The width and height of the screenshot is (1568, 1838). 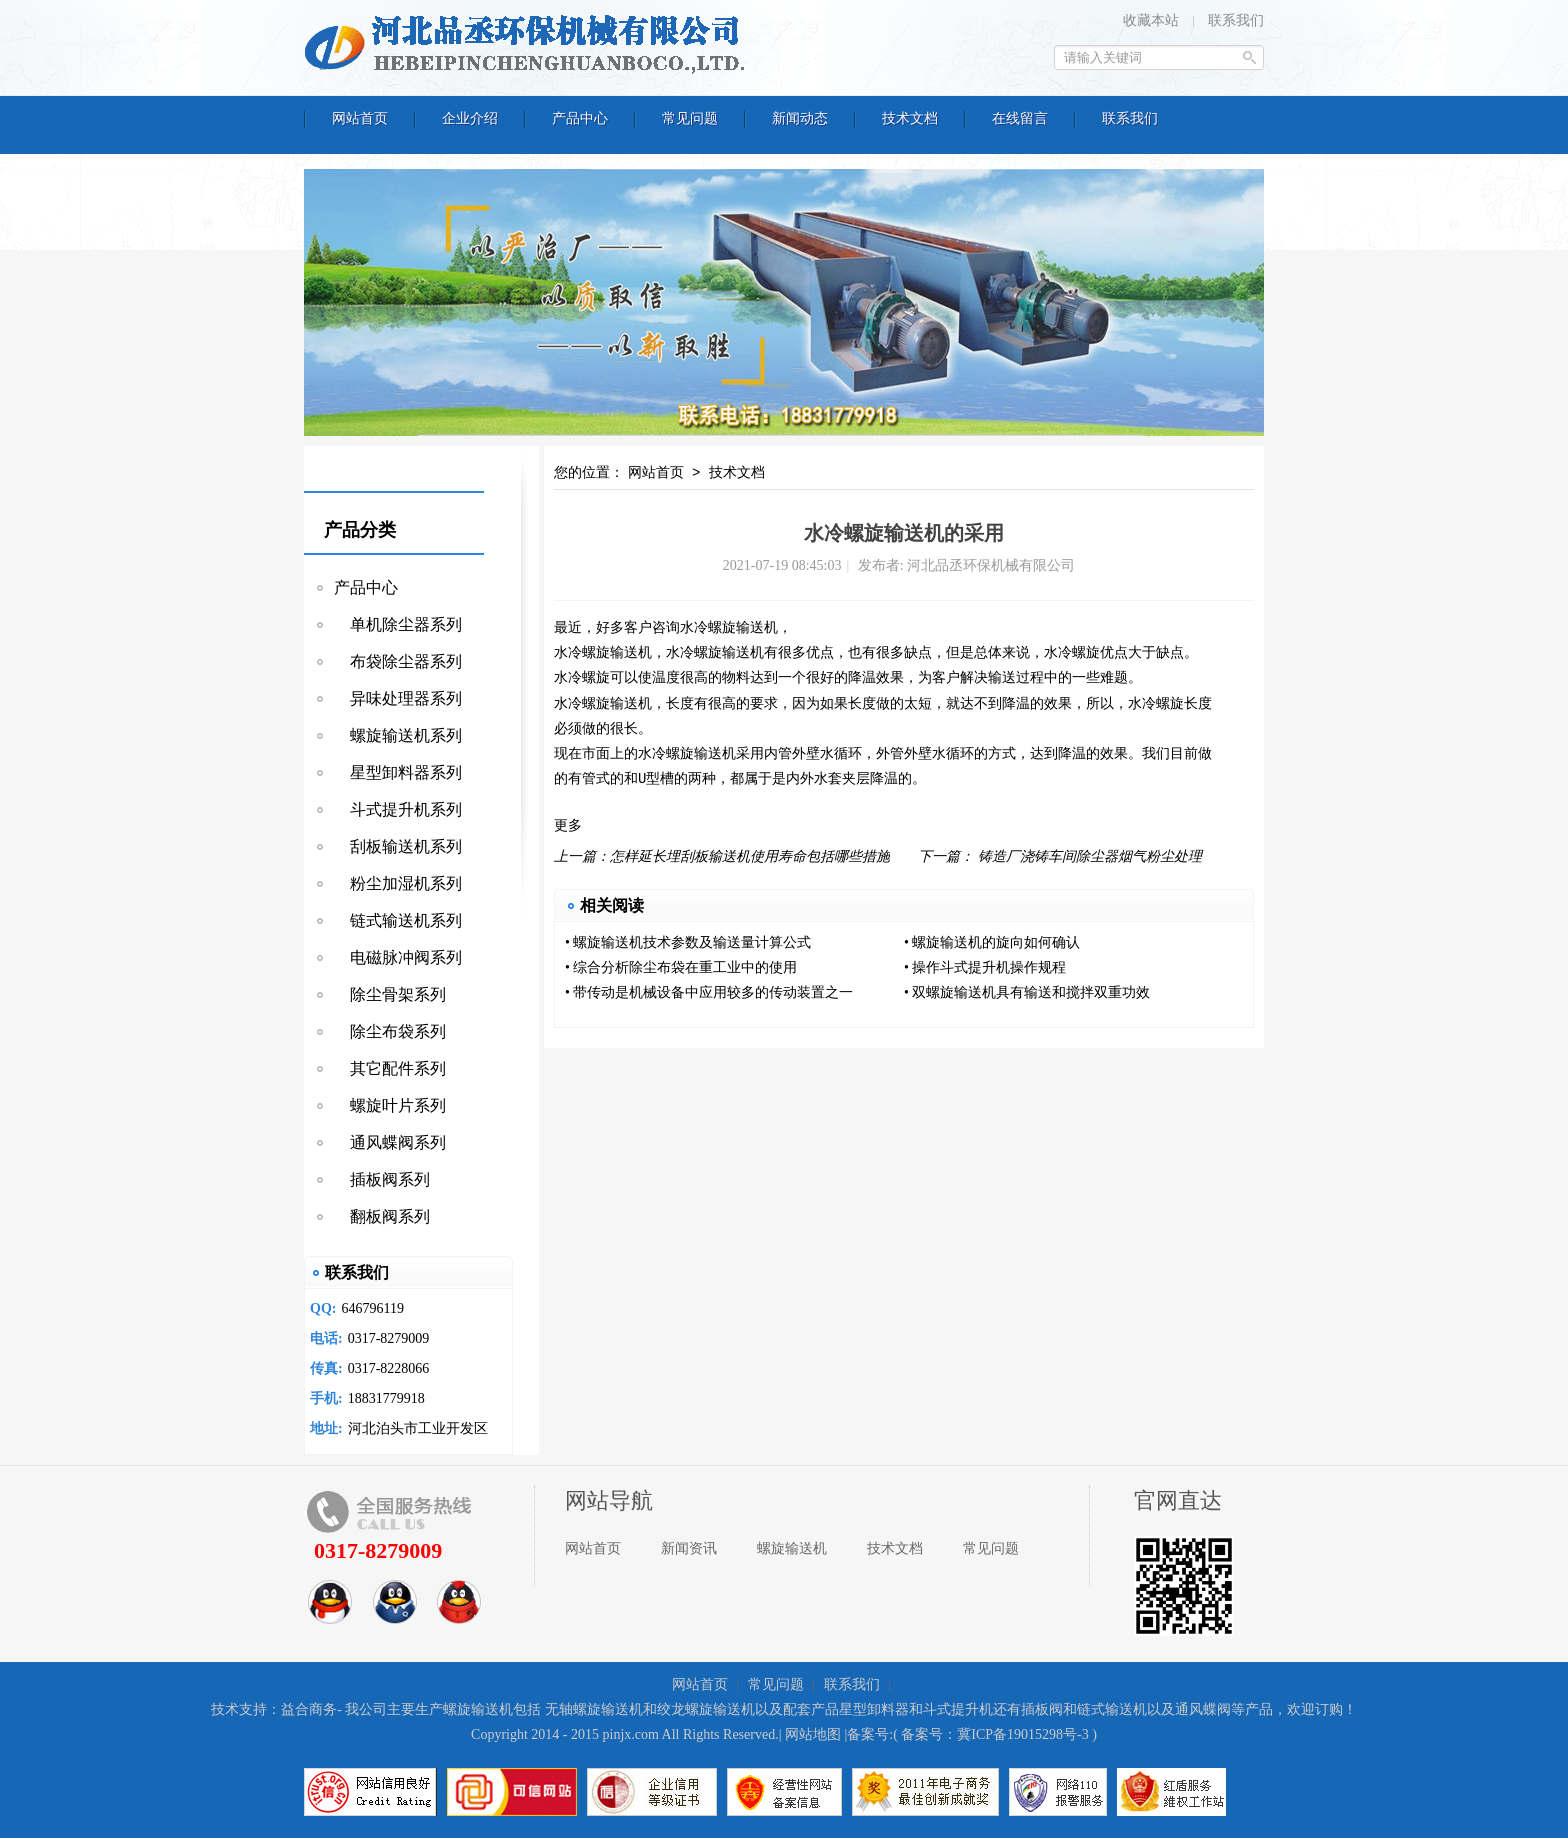 What do you see at coordinates (390, 994) in the screenshot?
I see `除尘骨架系列` at bounding box center [390, 994].